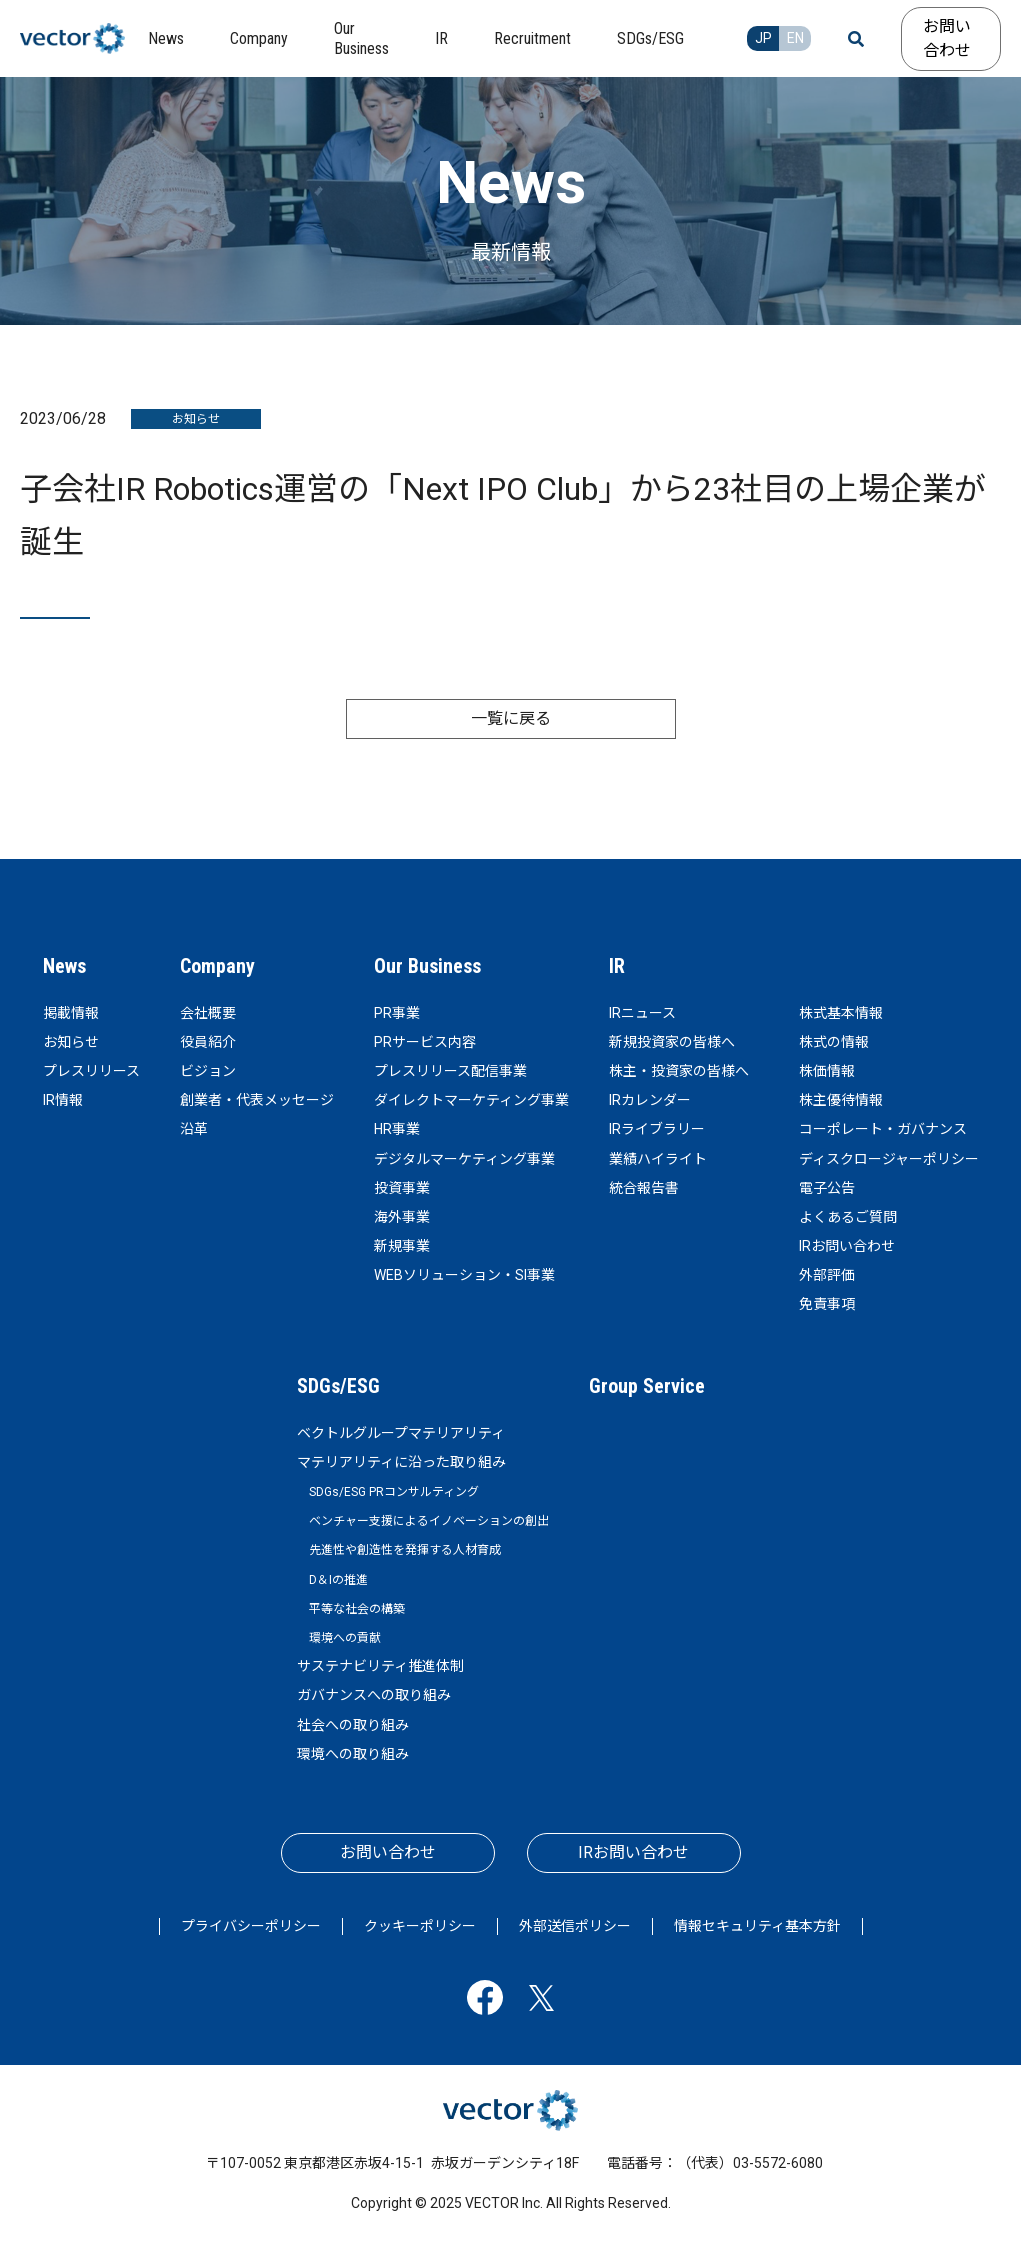 The height and width of the screenshot is (2260, 1021). What do you see at coordinates (450, 1071) in the screenshot?
I see `プレスリリース配信事業` at bounding box center [450, 1071].